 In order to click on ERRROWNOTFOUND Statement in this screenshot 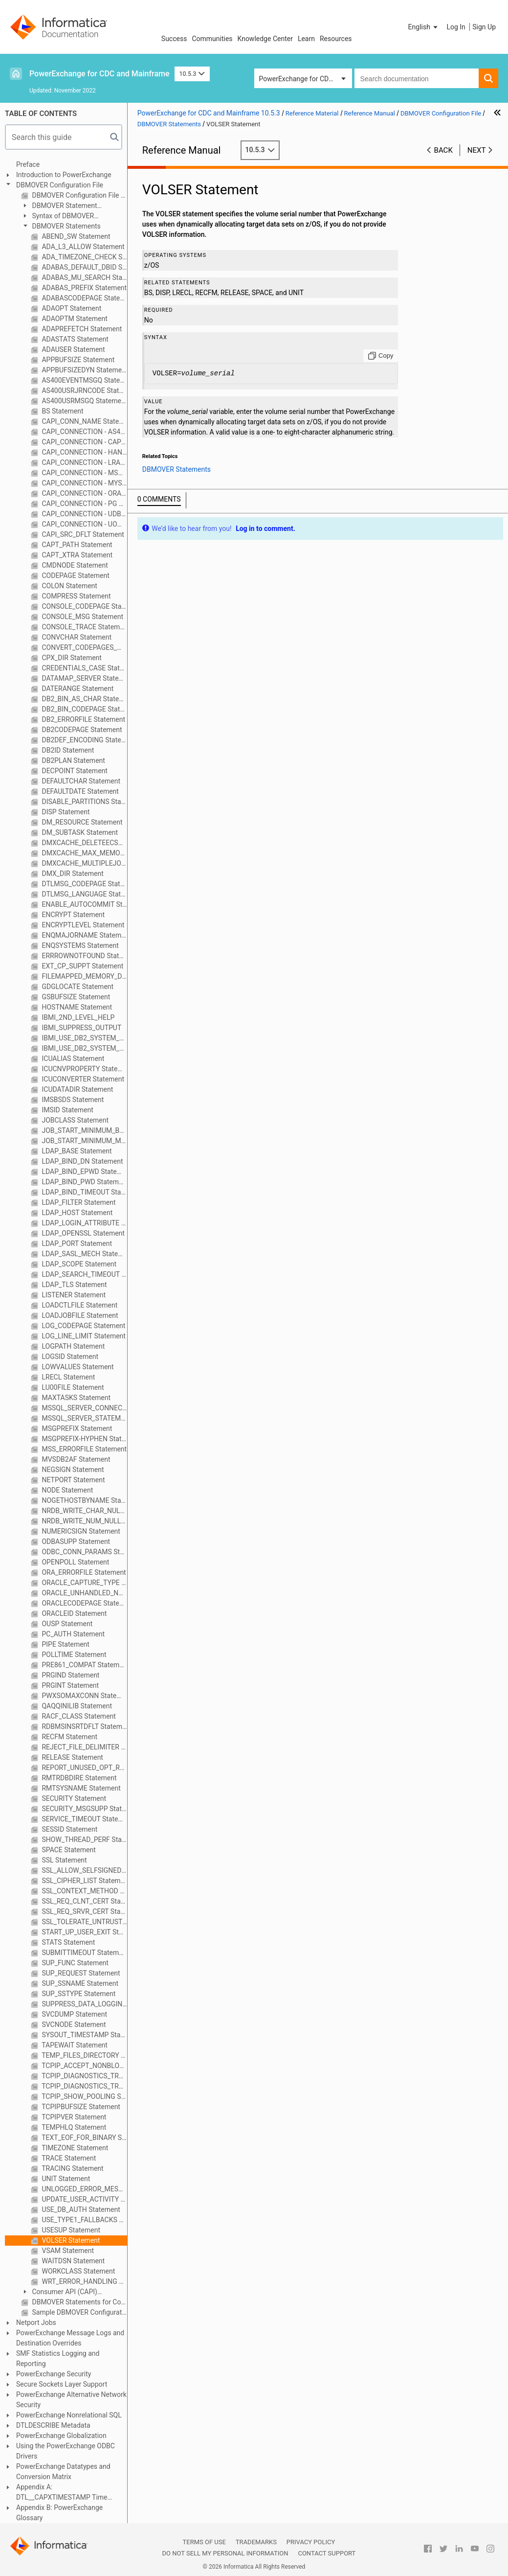, I will do `click(83, 956)`.